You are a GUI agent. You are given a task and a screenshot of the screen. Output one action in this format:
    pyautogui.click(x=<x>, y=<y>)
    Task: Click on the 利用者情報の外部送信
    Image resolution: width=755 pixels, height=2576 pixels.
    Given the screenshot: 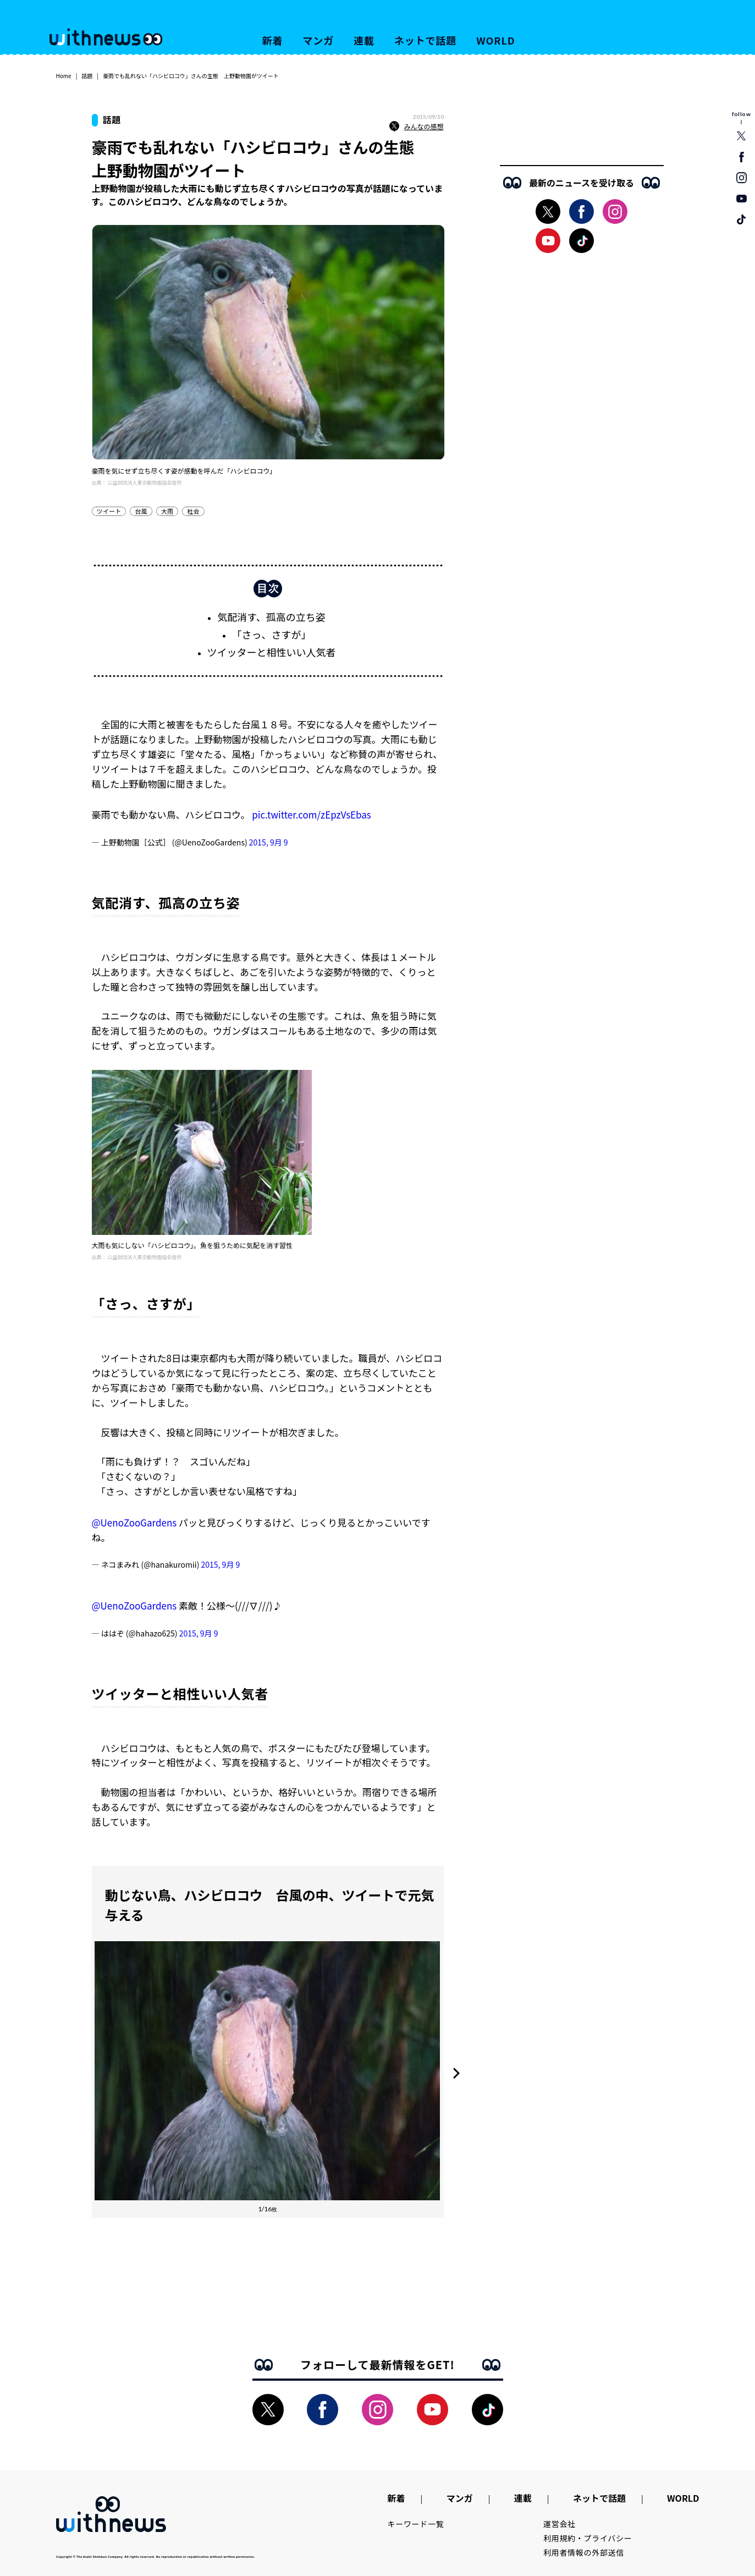 What is the action you would take?
    pyautogui.click(x=583, y=2552)
    